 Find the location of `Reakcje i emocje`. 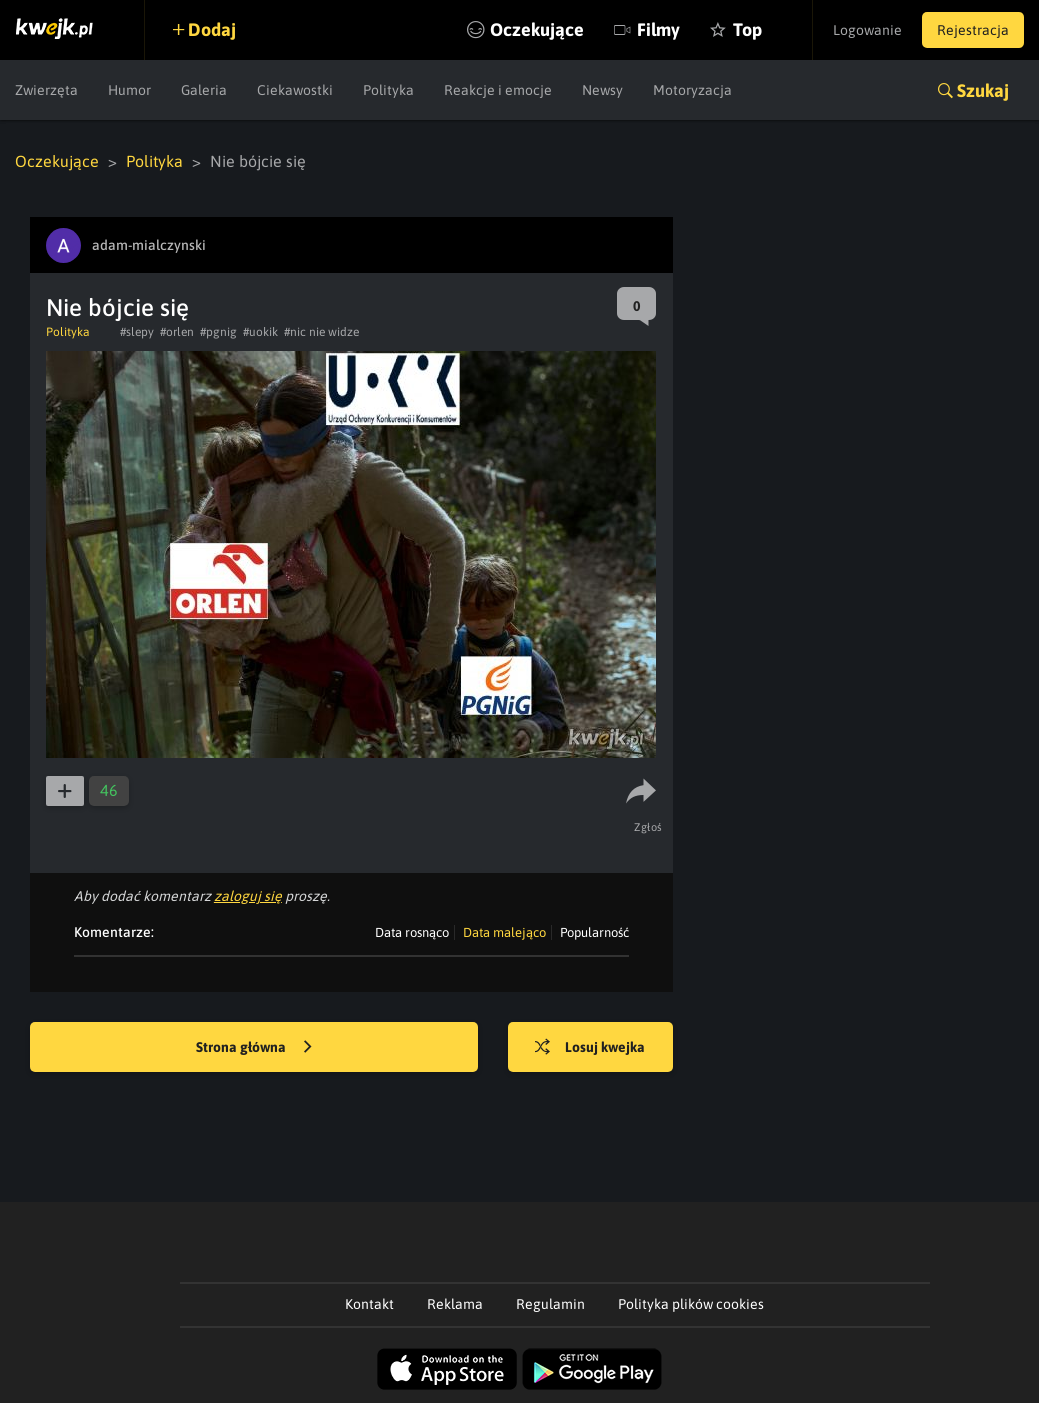

Reakcje i emocje is located at coordinates (498, 90).